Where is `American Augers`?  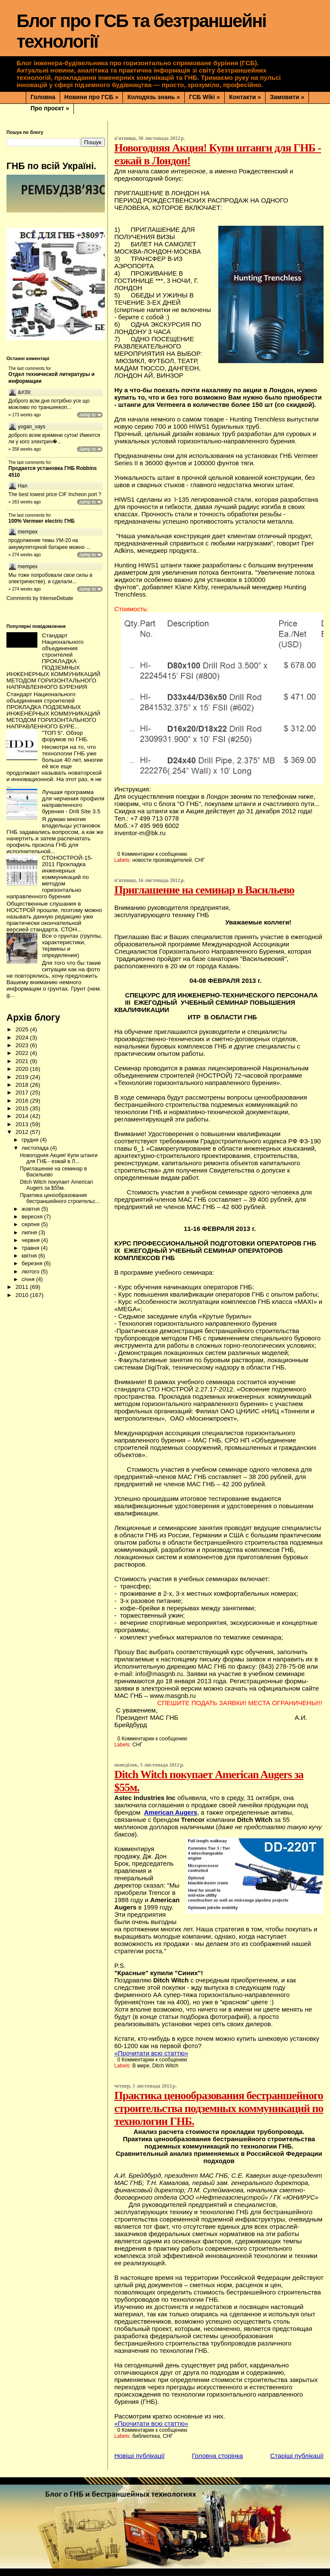 American Augers is located at coordinates (170, 1812).